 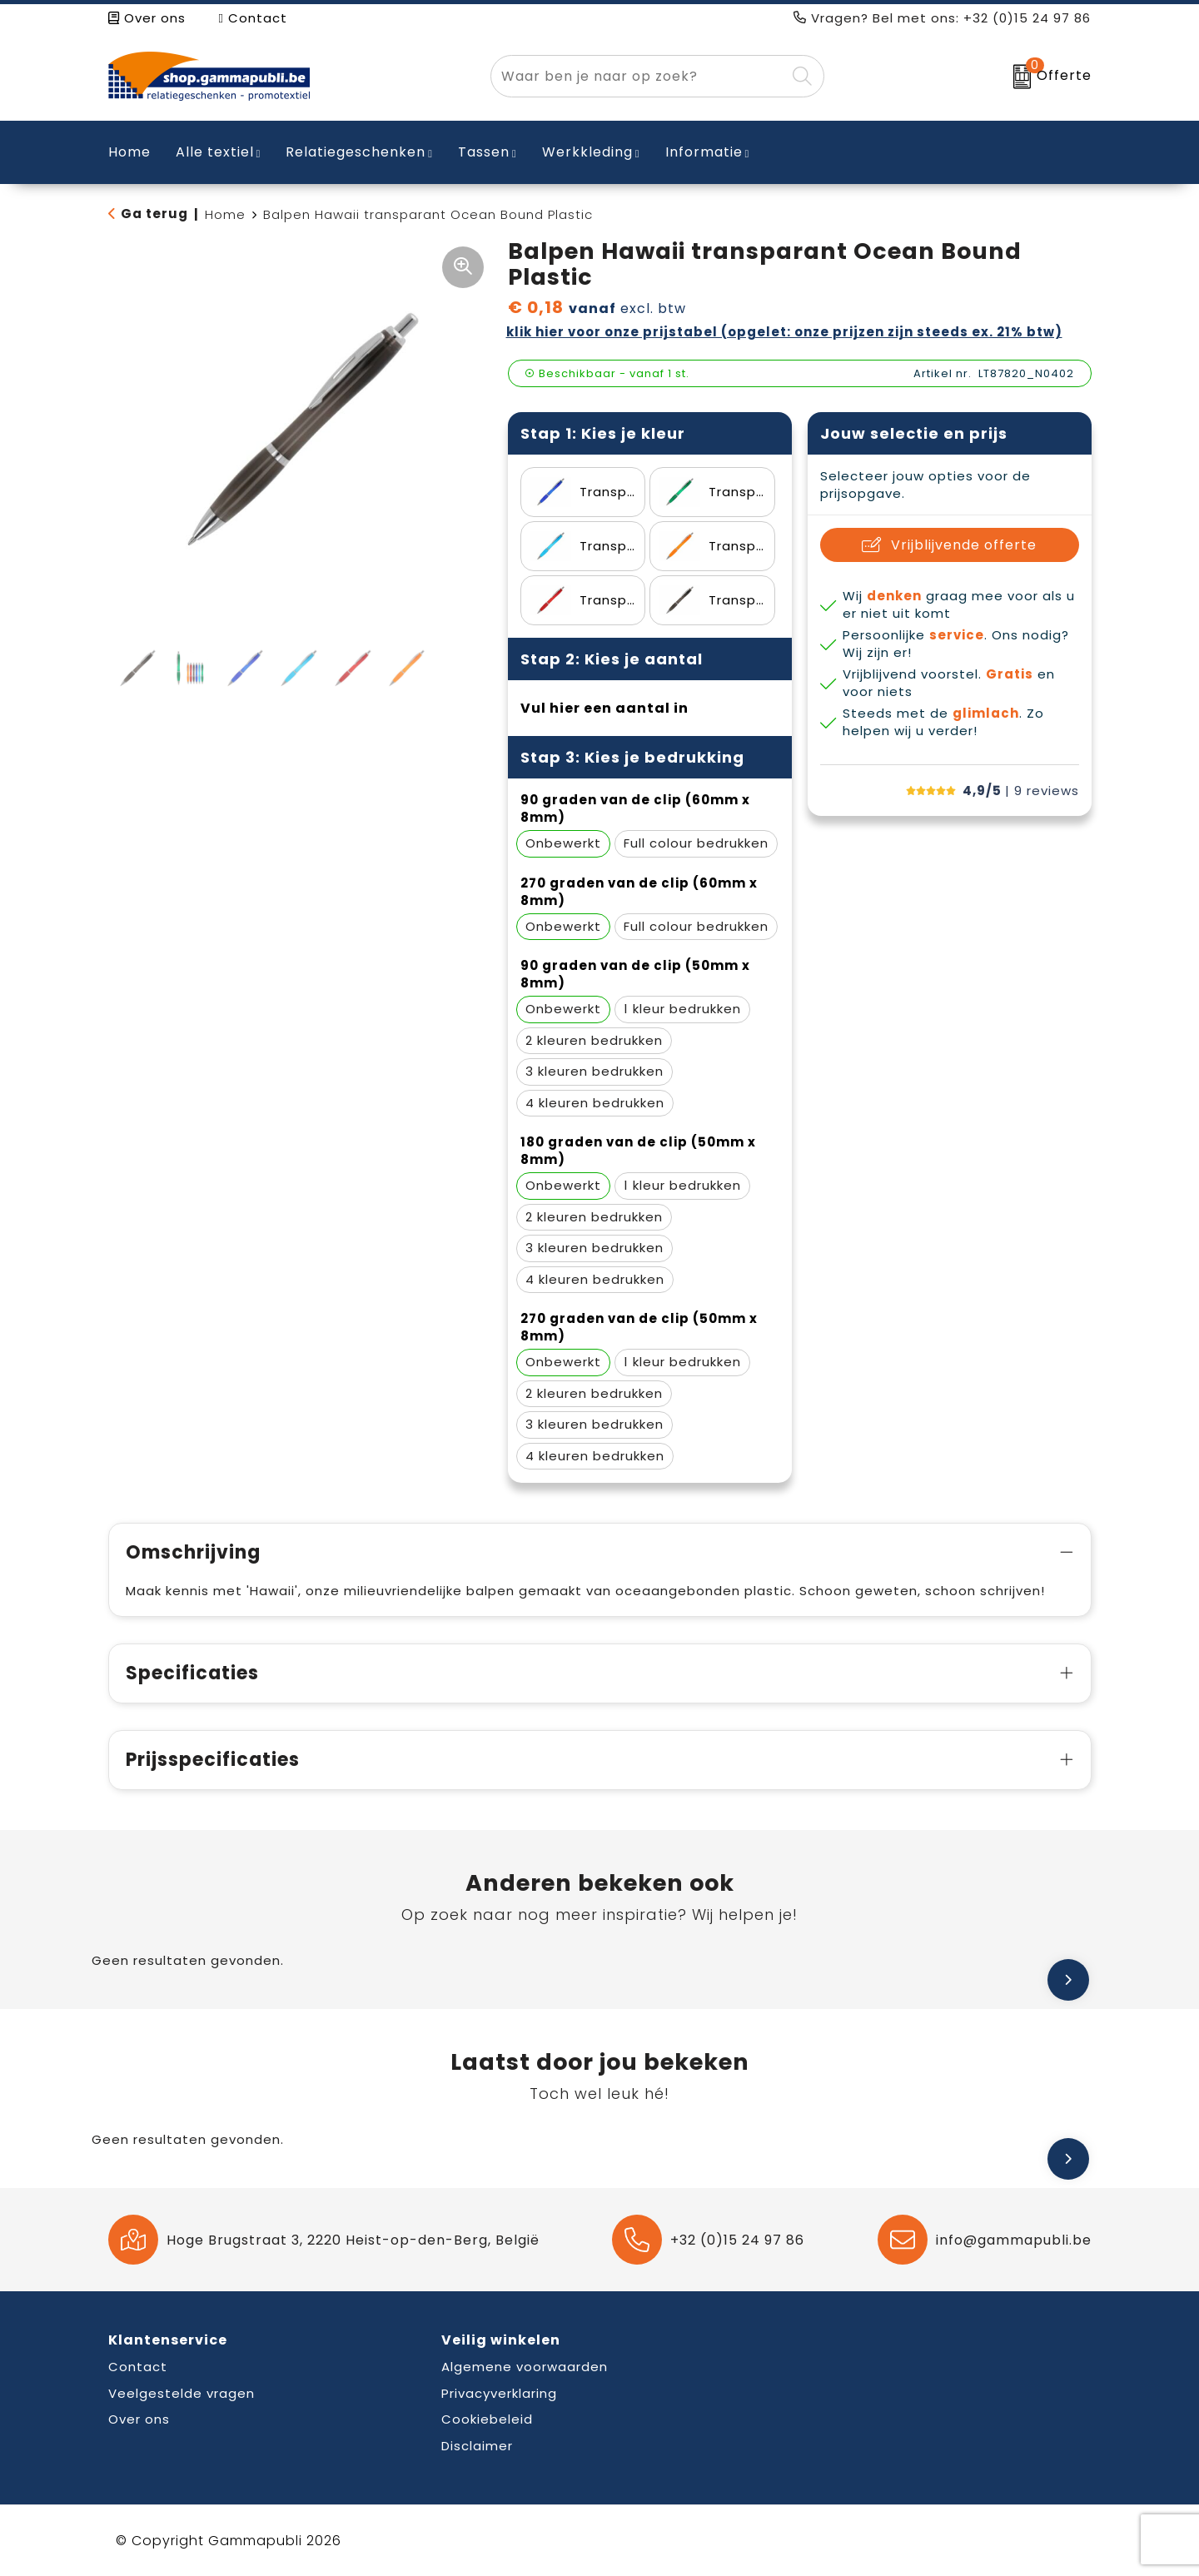 I want to click on Disclaimer, so click(x=477, y=2445).